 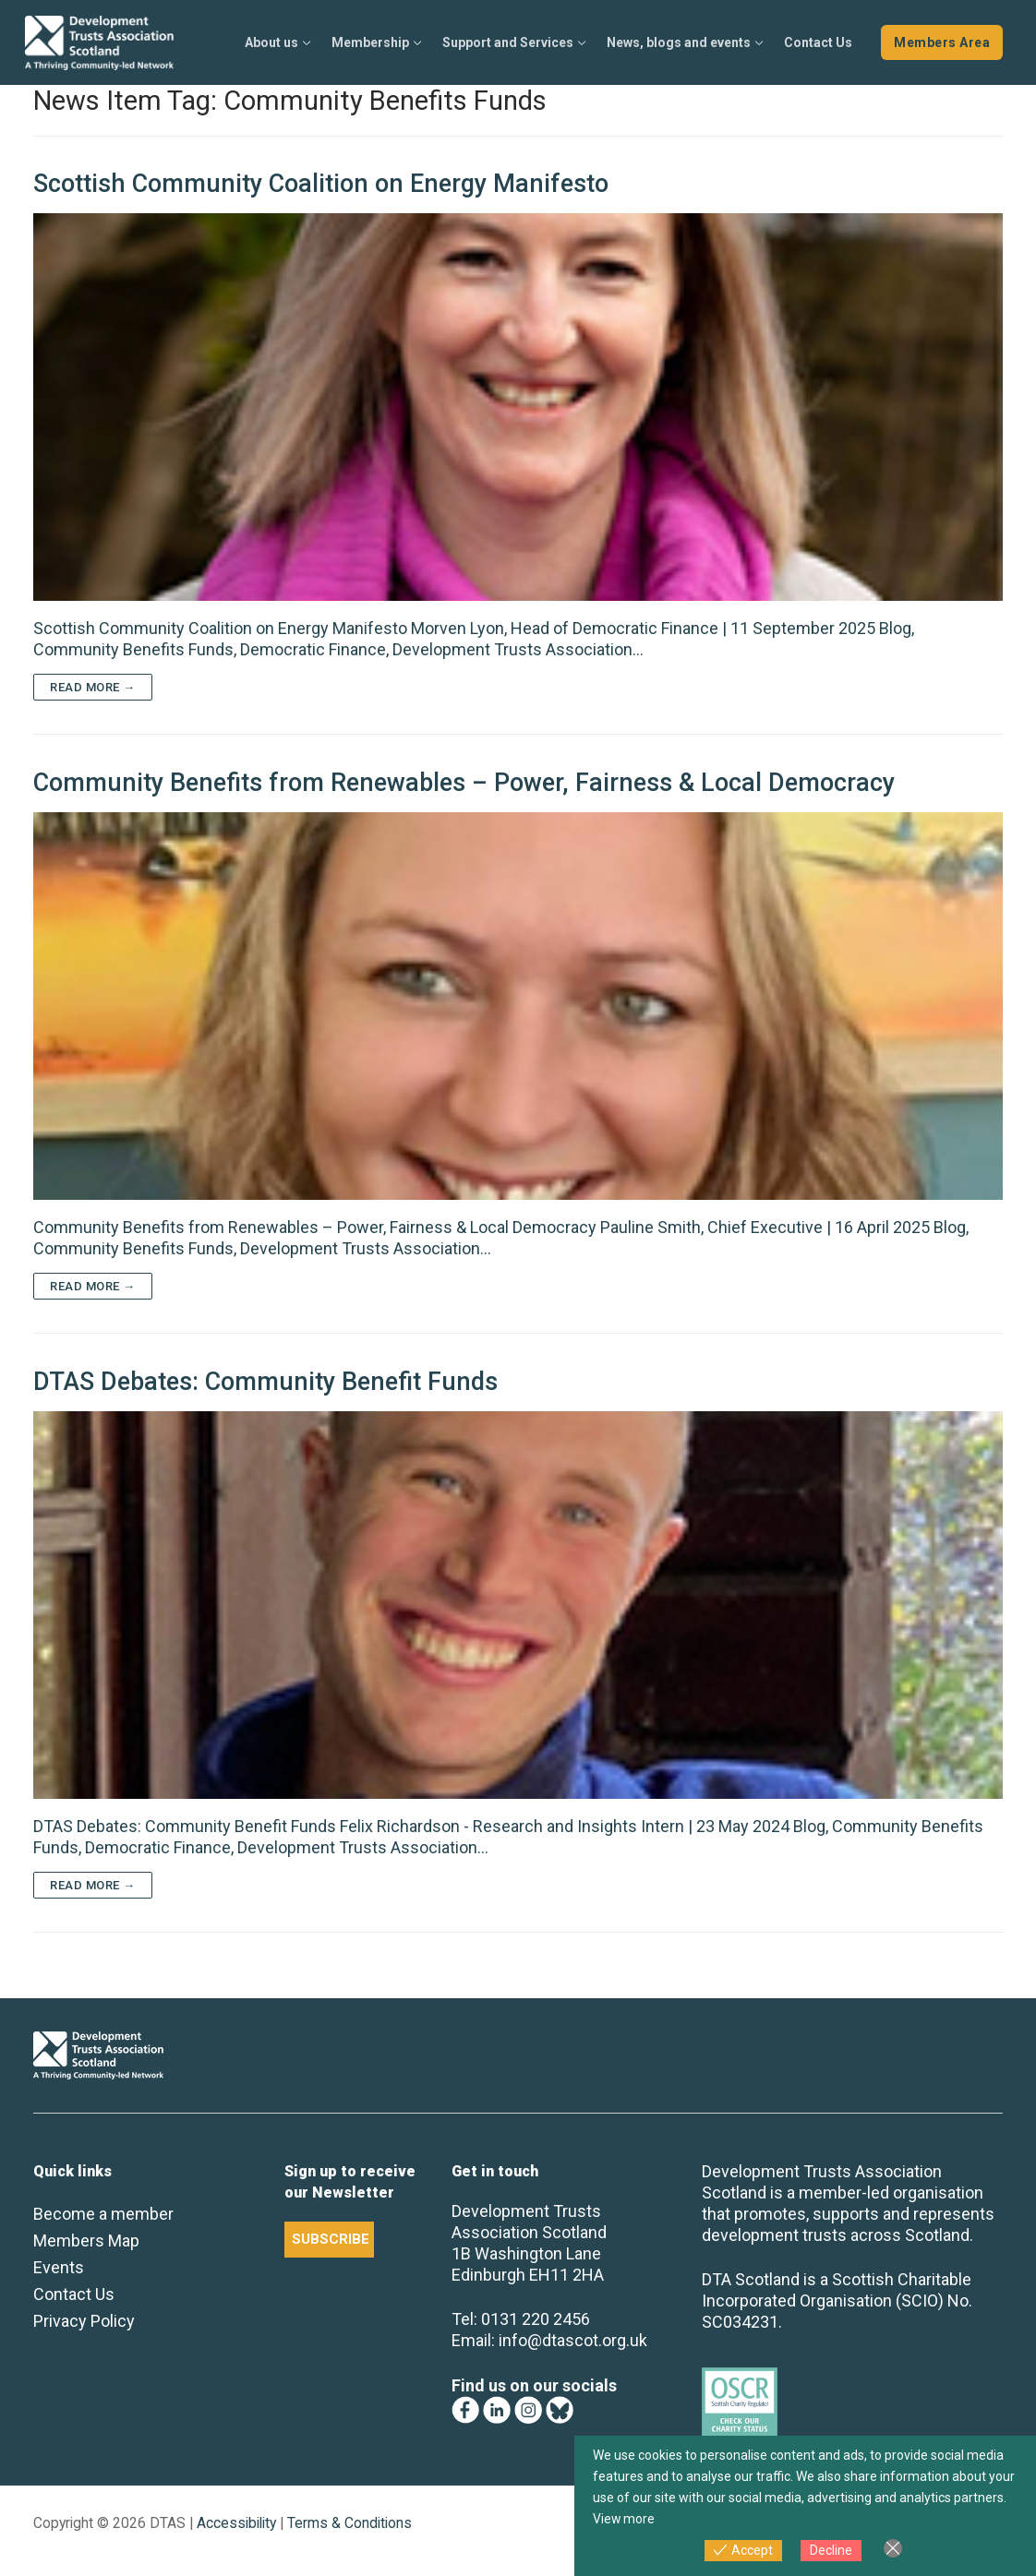 I want to click on Privacy Policy, so click(x=84, y=2320).